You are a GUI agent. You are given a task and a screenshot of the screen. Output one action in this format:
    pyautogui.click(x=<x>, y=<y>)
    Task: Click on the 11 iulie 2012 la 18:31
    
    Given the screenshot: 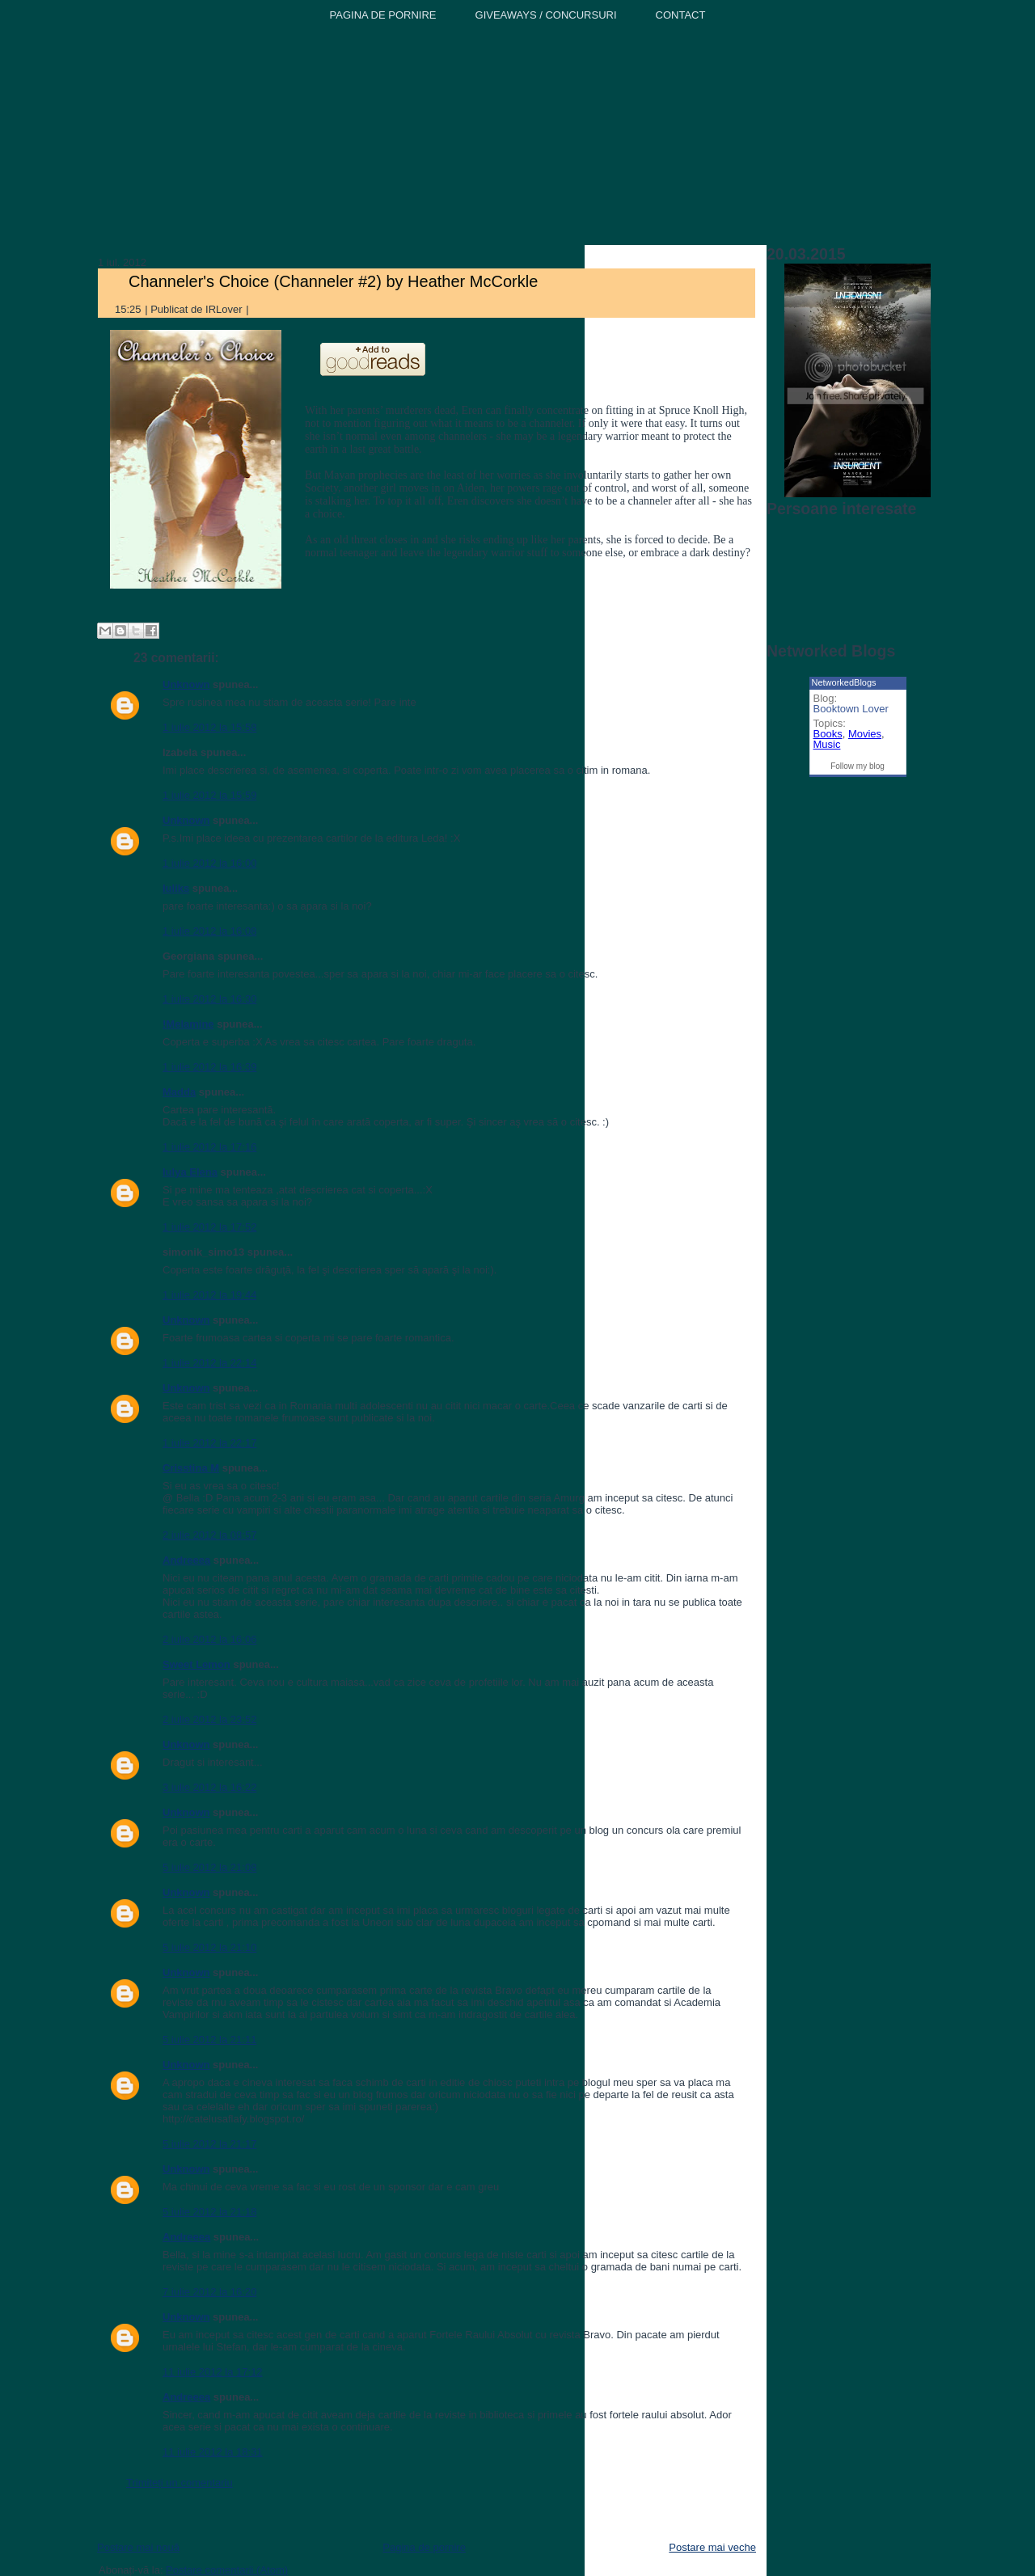 What is the action you would take?
    pyautogui.click(x=213, y=2452)
    